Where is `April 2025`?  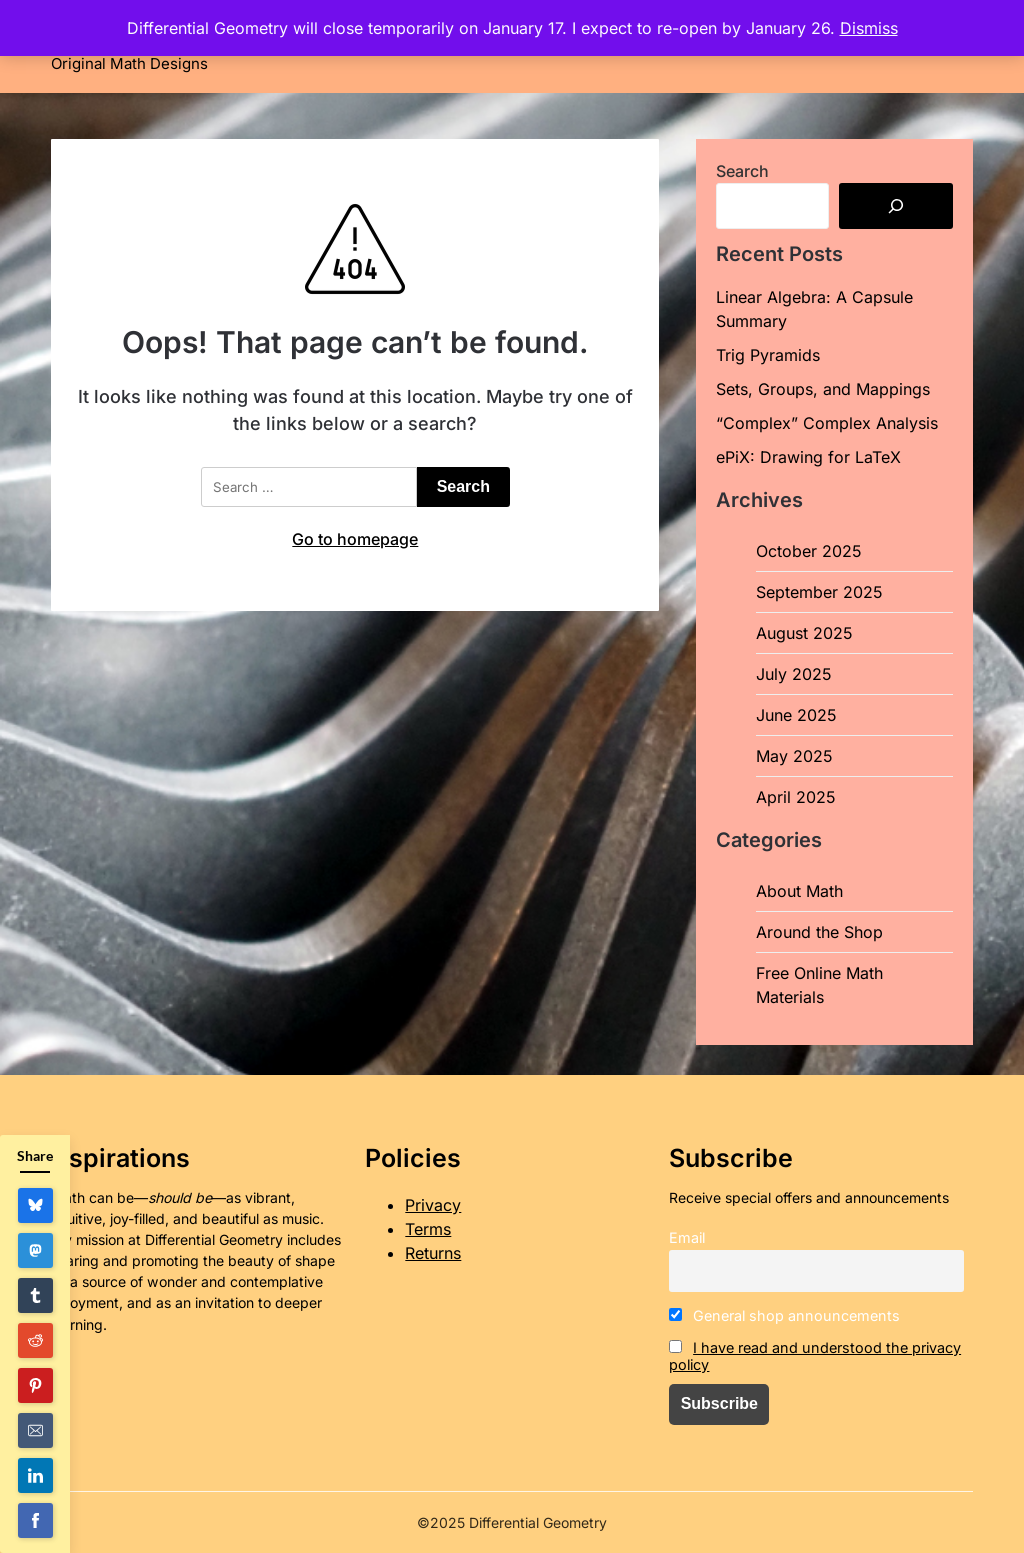
April 2025 is located at coordinates (796, 797).